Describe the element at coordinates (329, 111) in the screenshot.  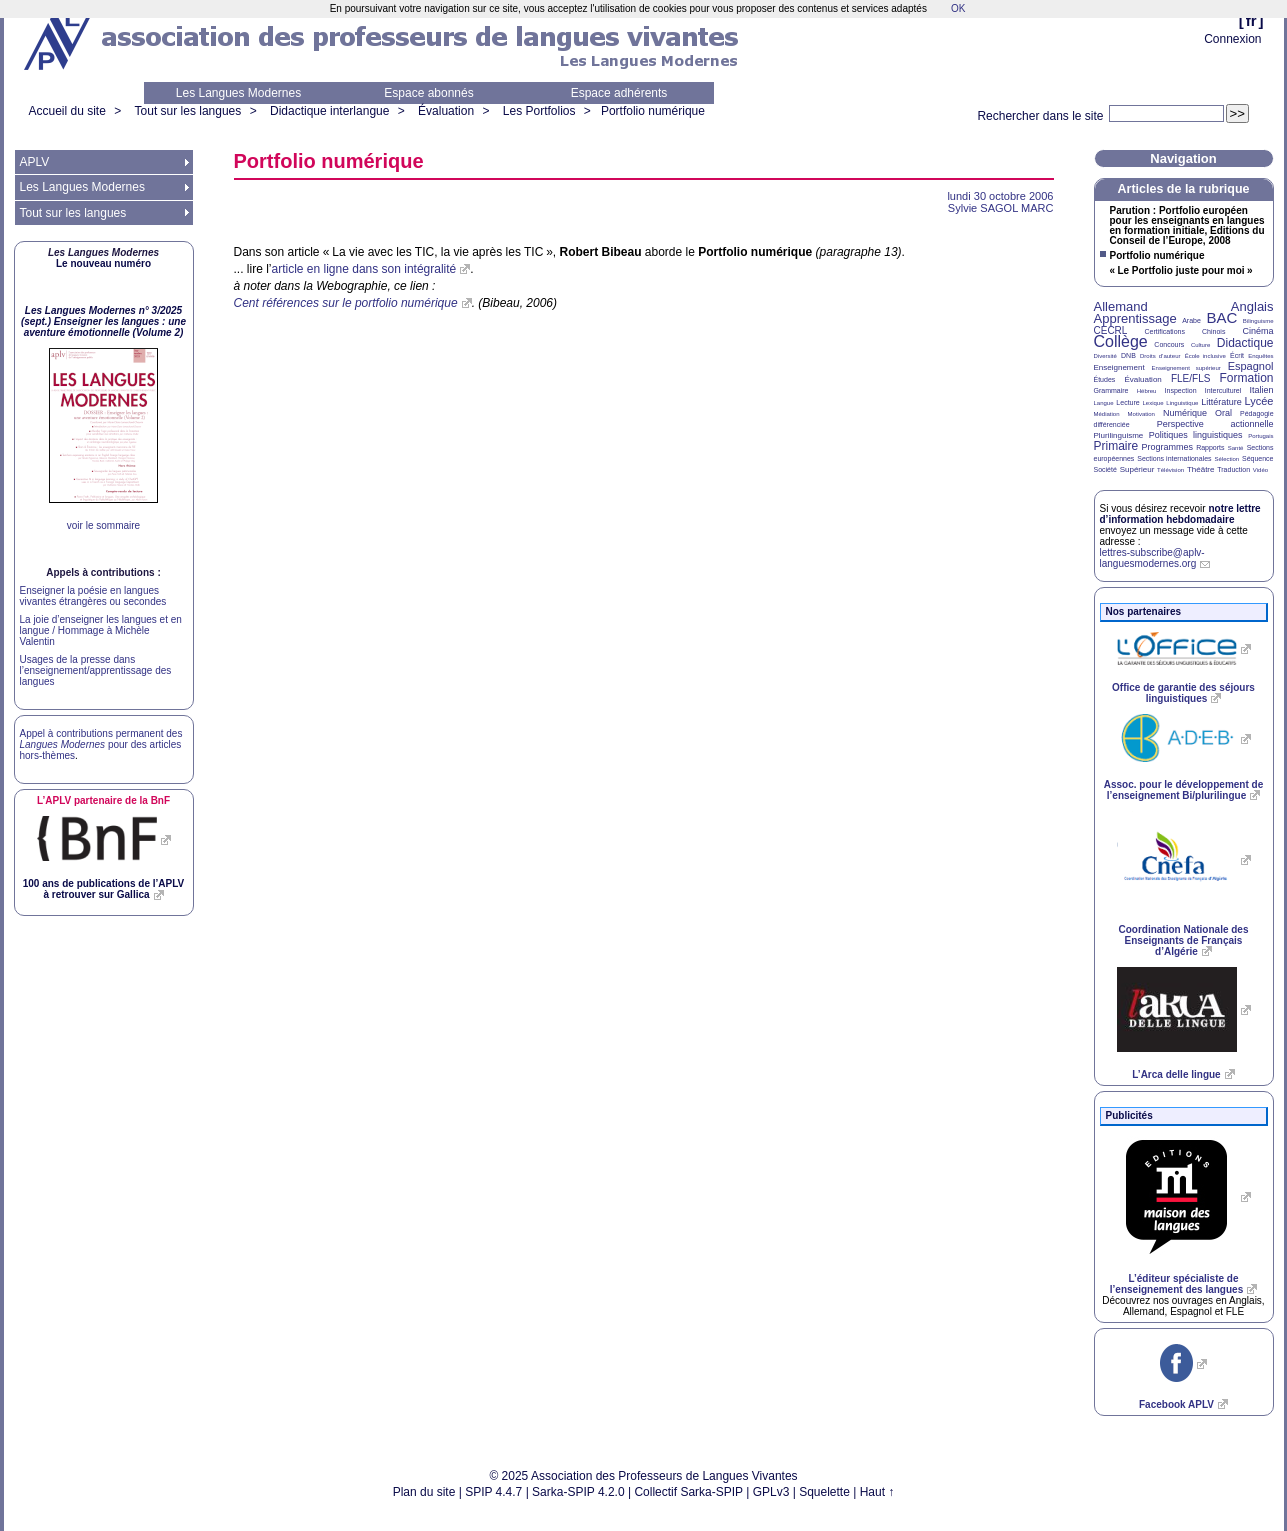
I see `Didactique interlangue` at that location.